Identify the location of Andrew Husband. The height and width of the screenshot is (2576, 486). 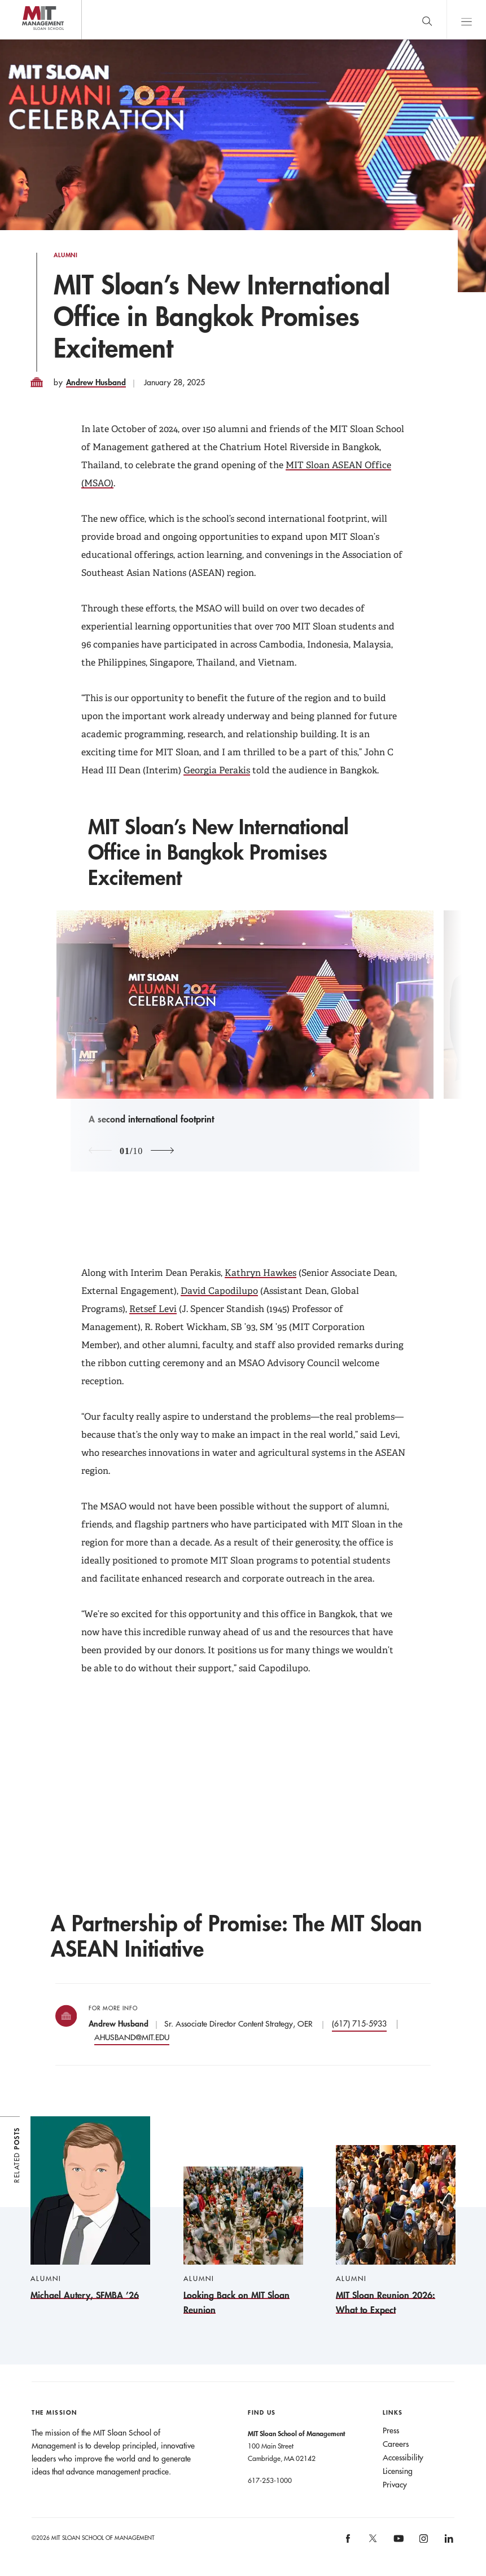
(96, 382).